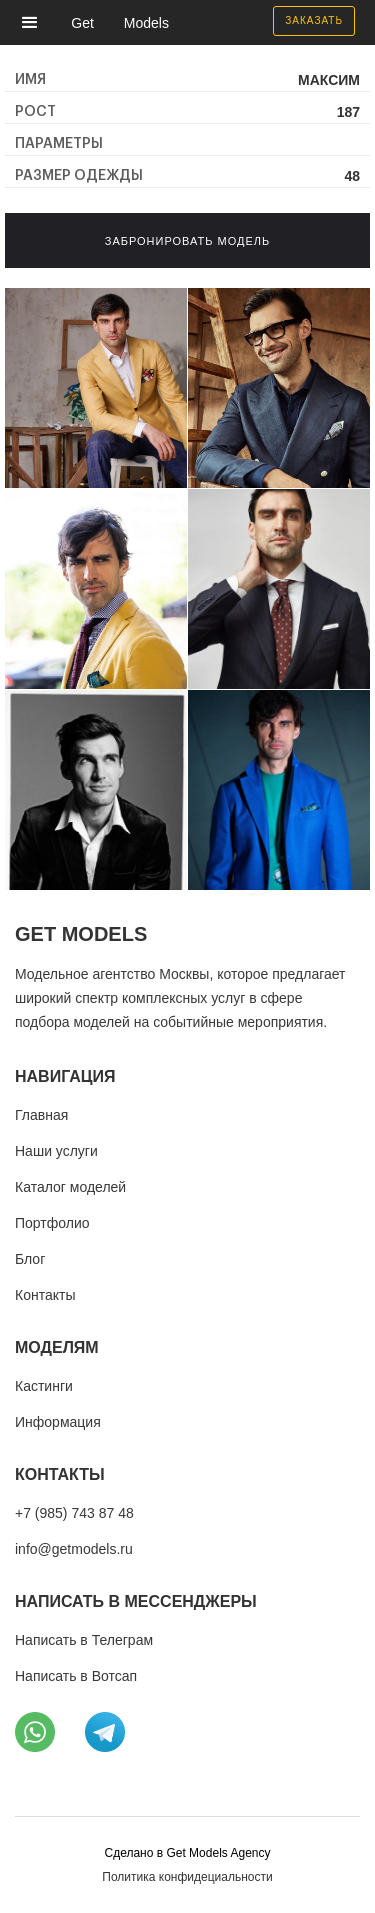 The width and height of the screenshot is (375, 1913). I want to click on [open lightbox], so click(96, 388).